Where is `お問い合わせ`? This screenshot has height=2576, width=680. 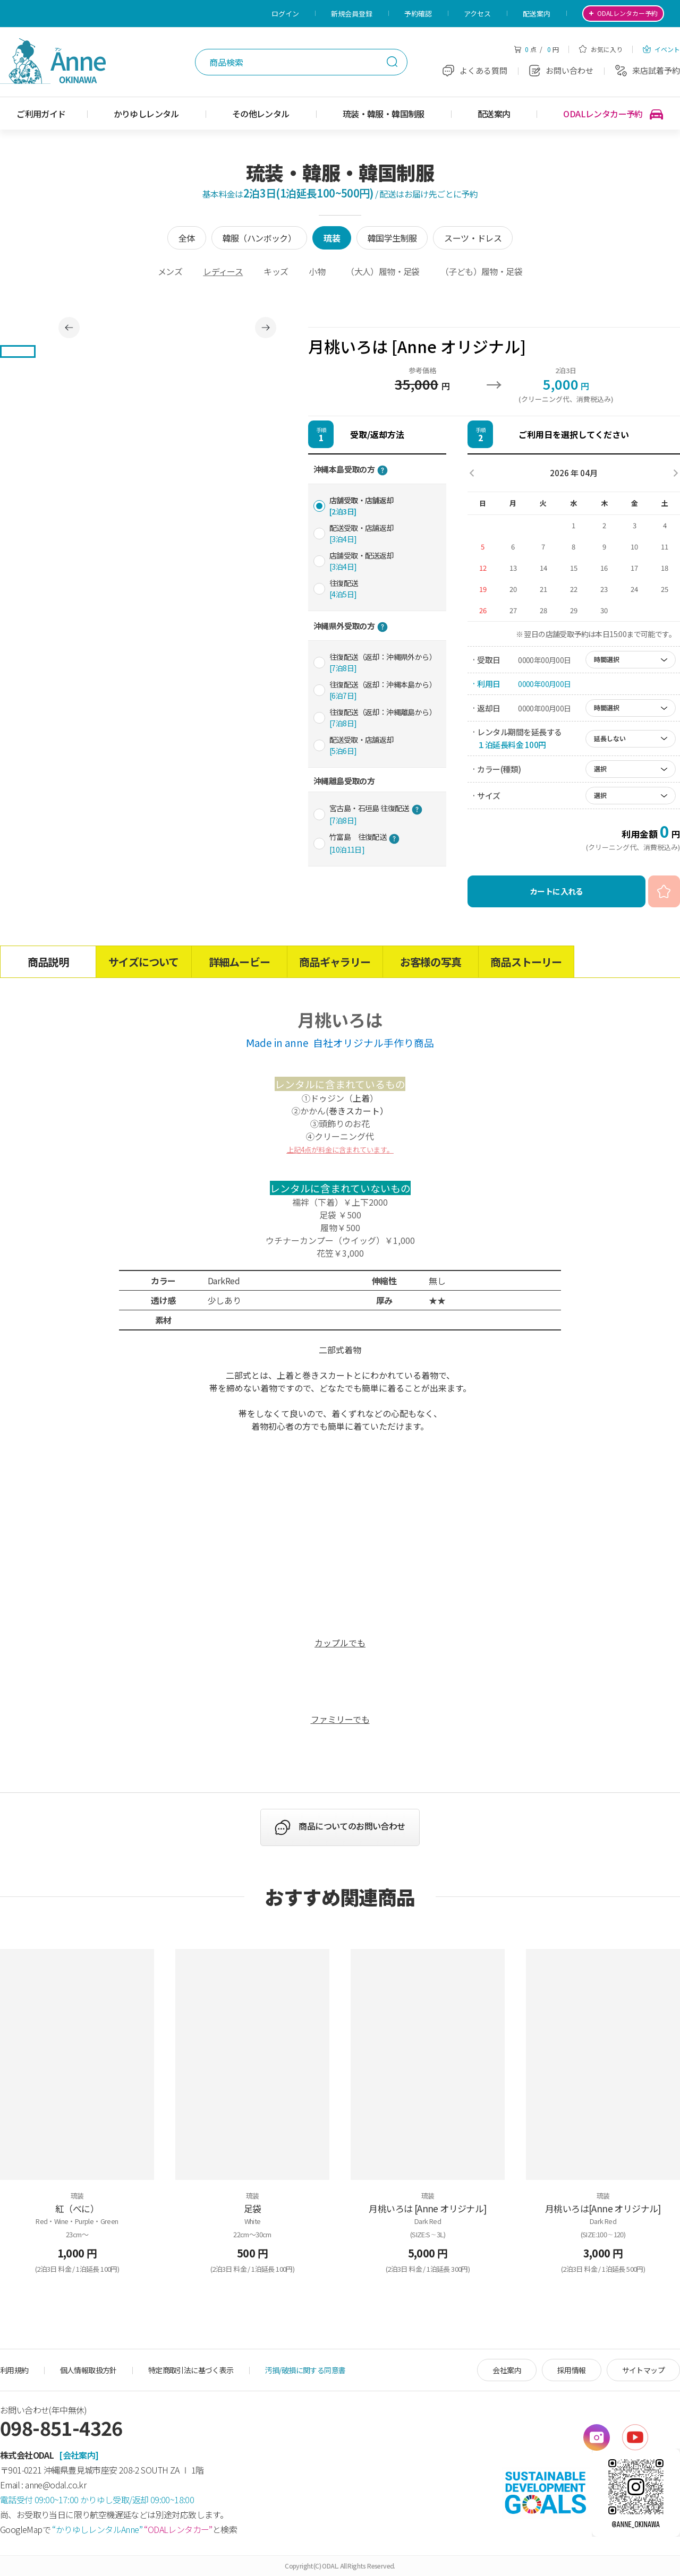 お問い合わせ is located at coordinates (561, 70).